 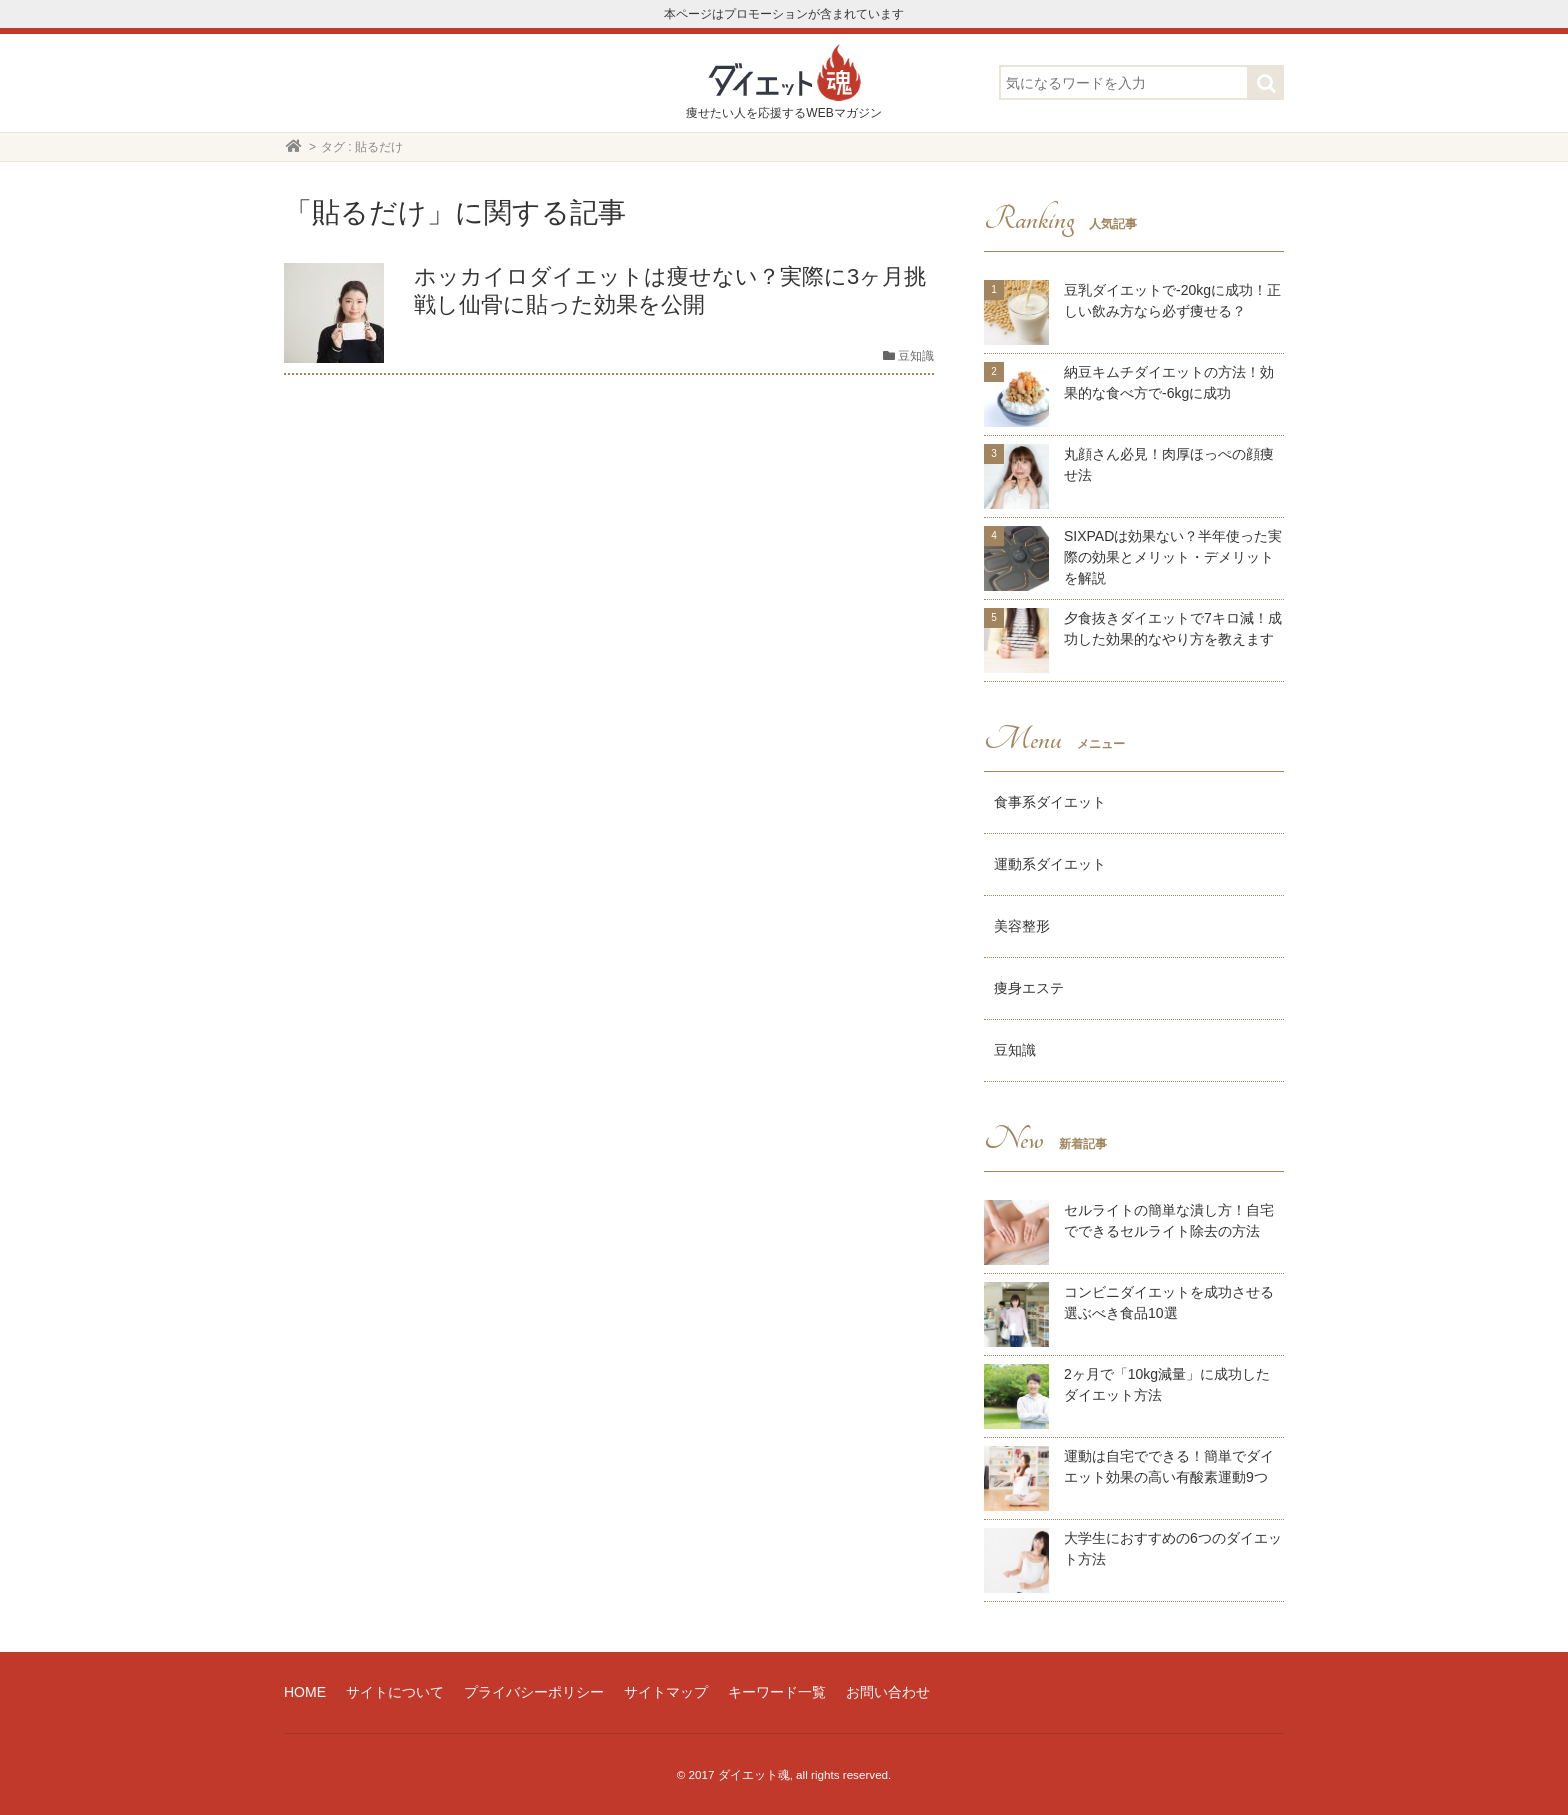 What do you see at coordinates (888, 1692) in the screenshot?
I see `お問い合わせ` at bounding box center [888, 1692].